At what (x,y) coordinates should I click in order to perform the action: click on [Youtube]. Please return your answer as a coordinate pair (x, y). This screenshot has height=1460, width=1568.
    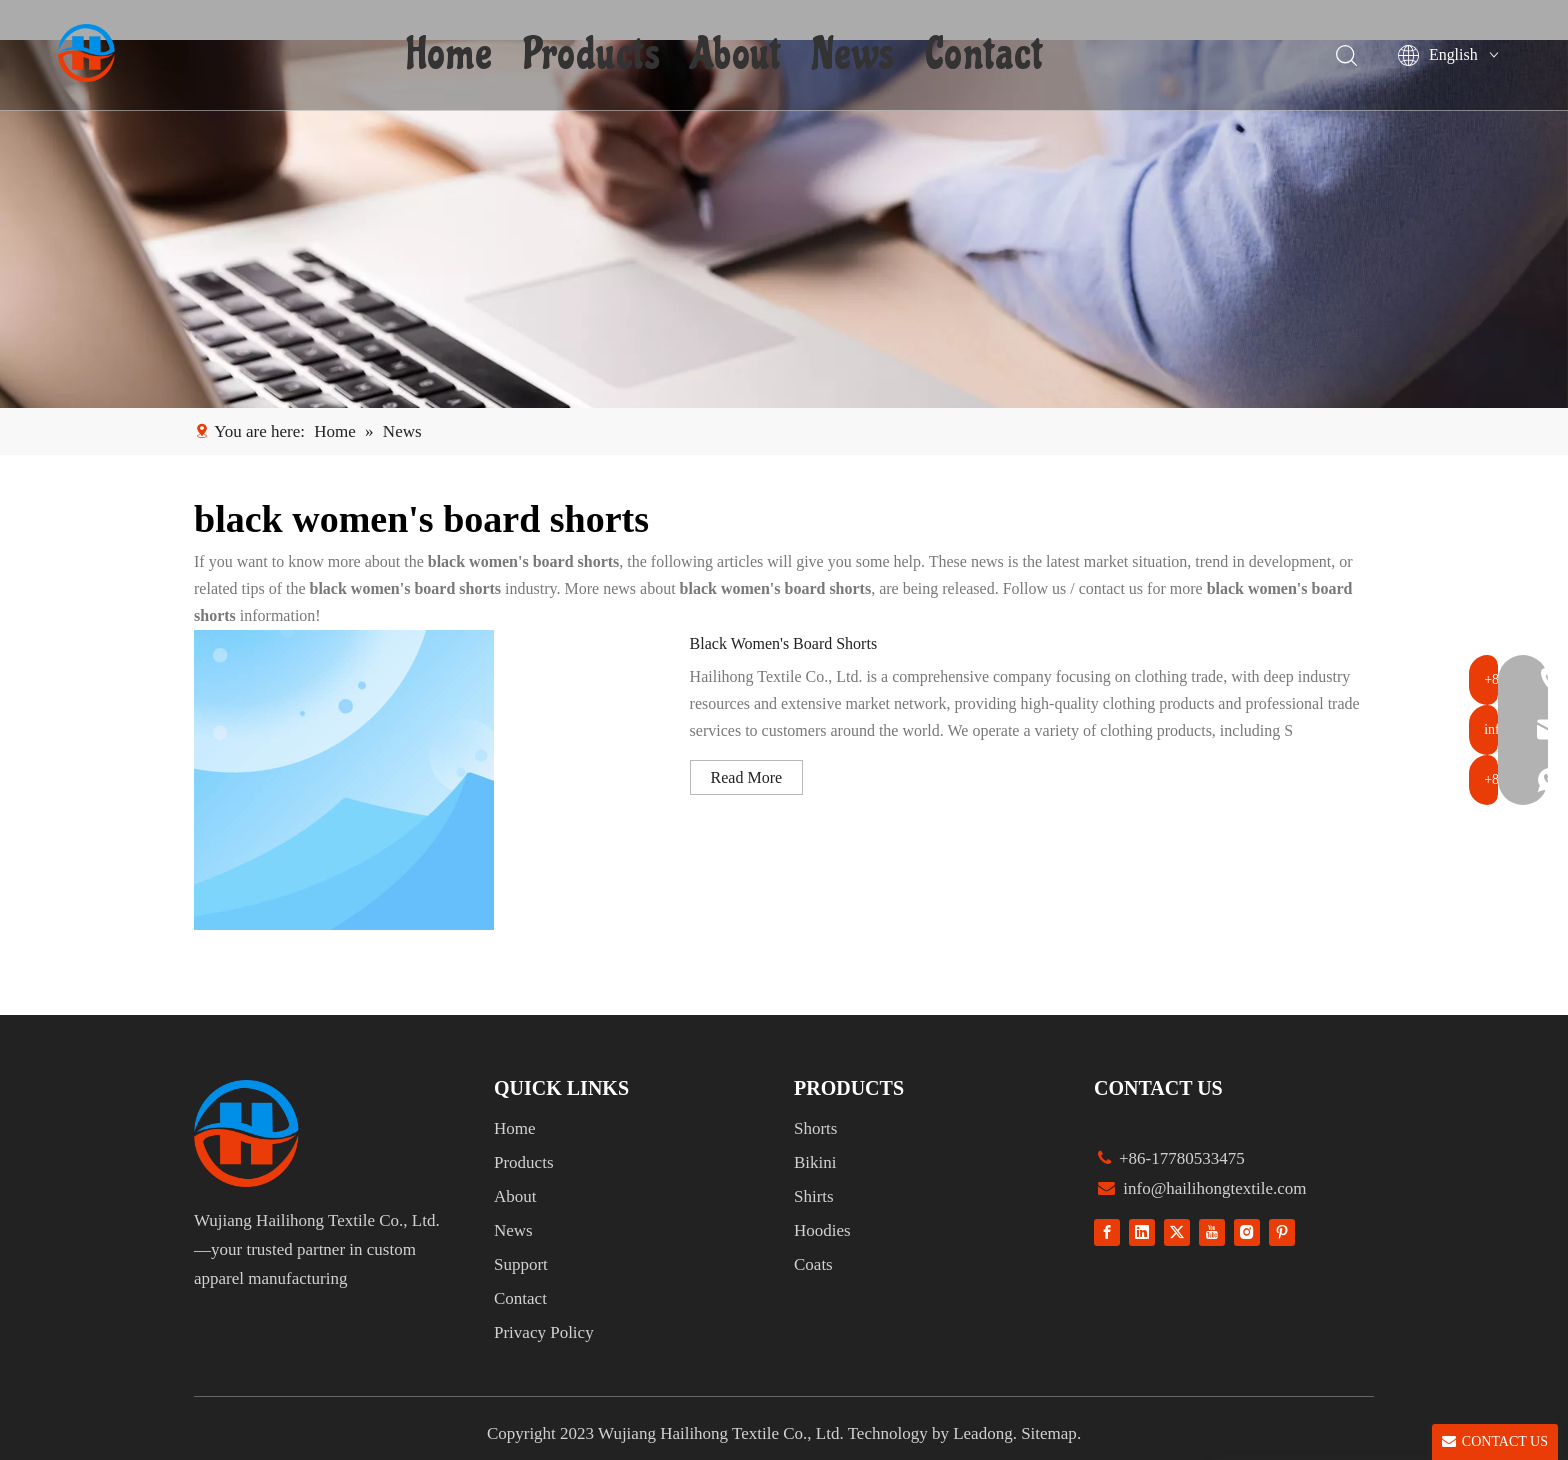
    Looking at the image, I should click on (1212, 1232).